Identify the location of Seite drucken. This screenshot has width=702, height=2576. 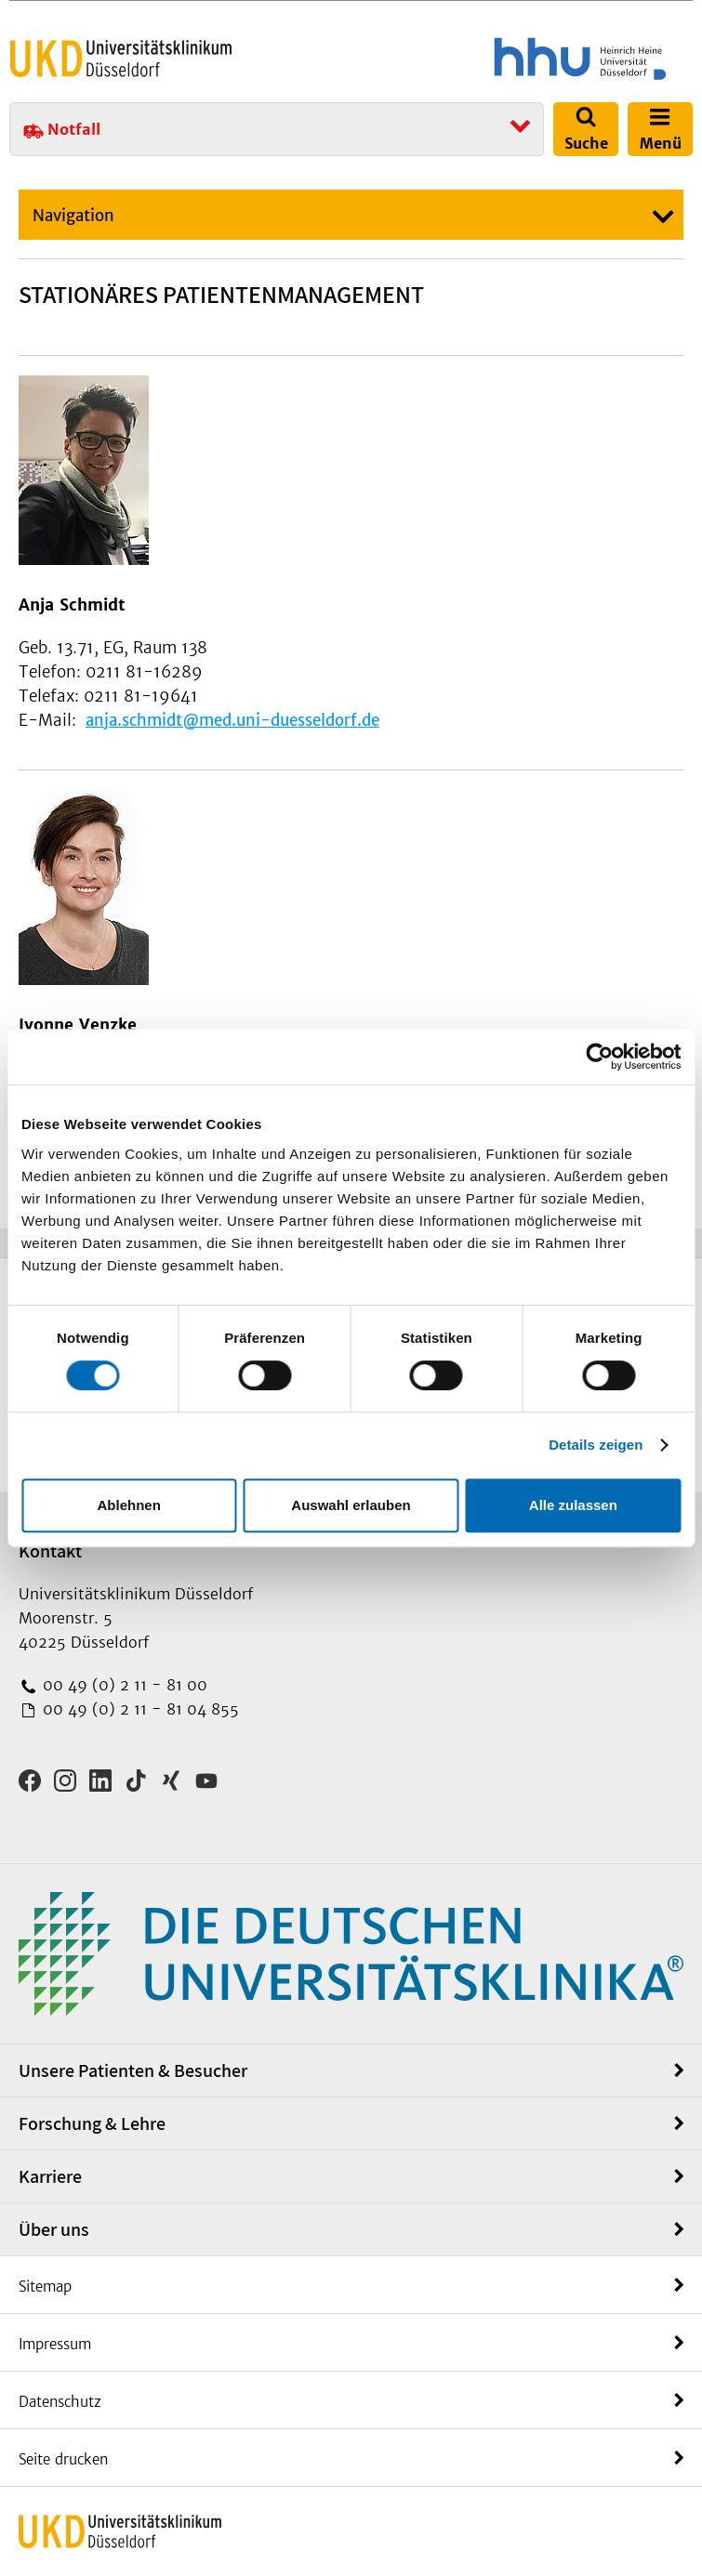
(63, 2459).